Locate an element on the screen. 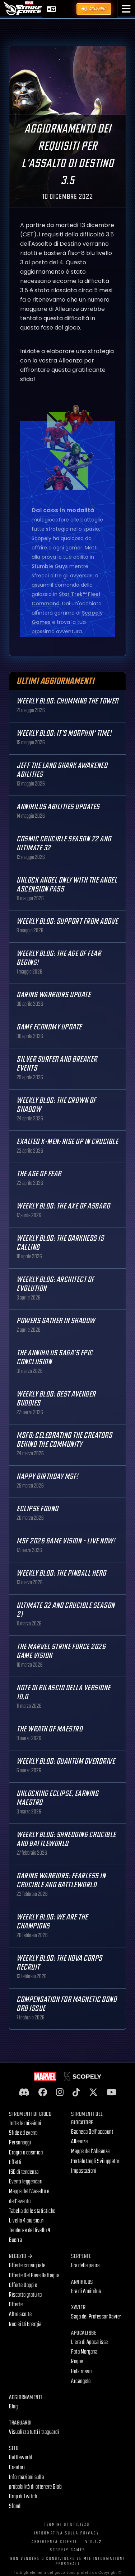 Image resolution: width=135 pixels, height=2576 pixels. The Age Of Fear is located at coordinates (39, 1173).